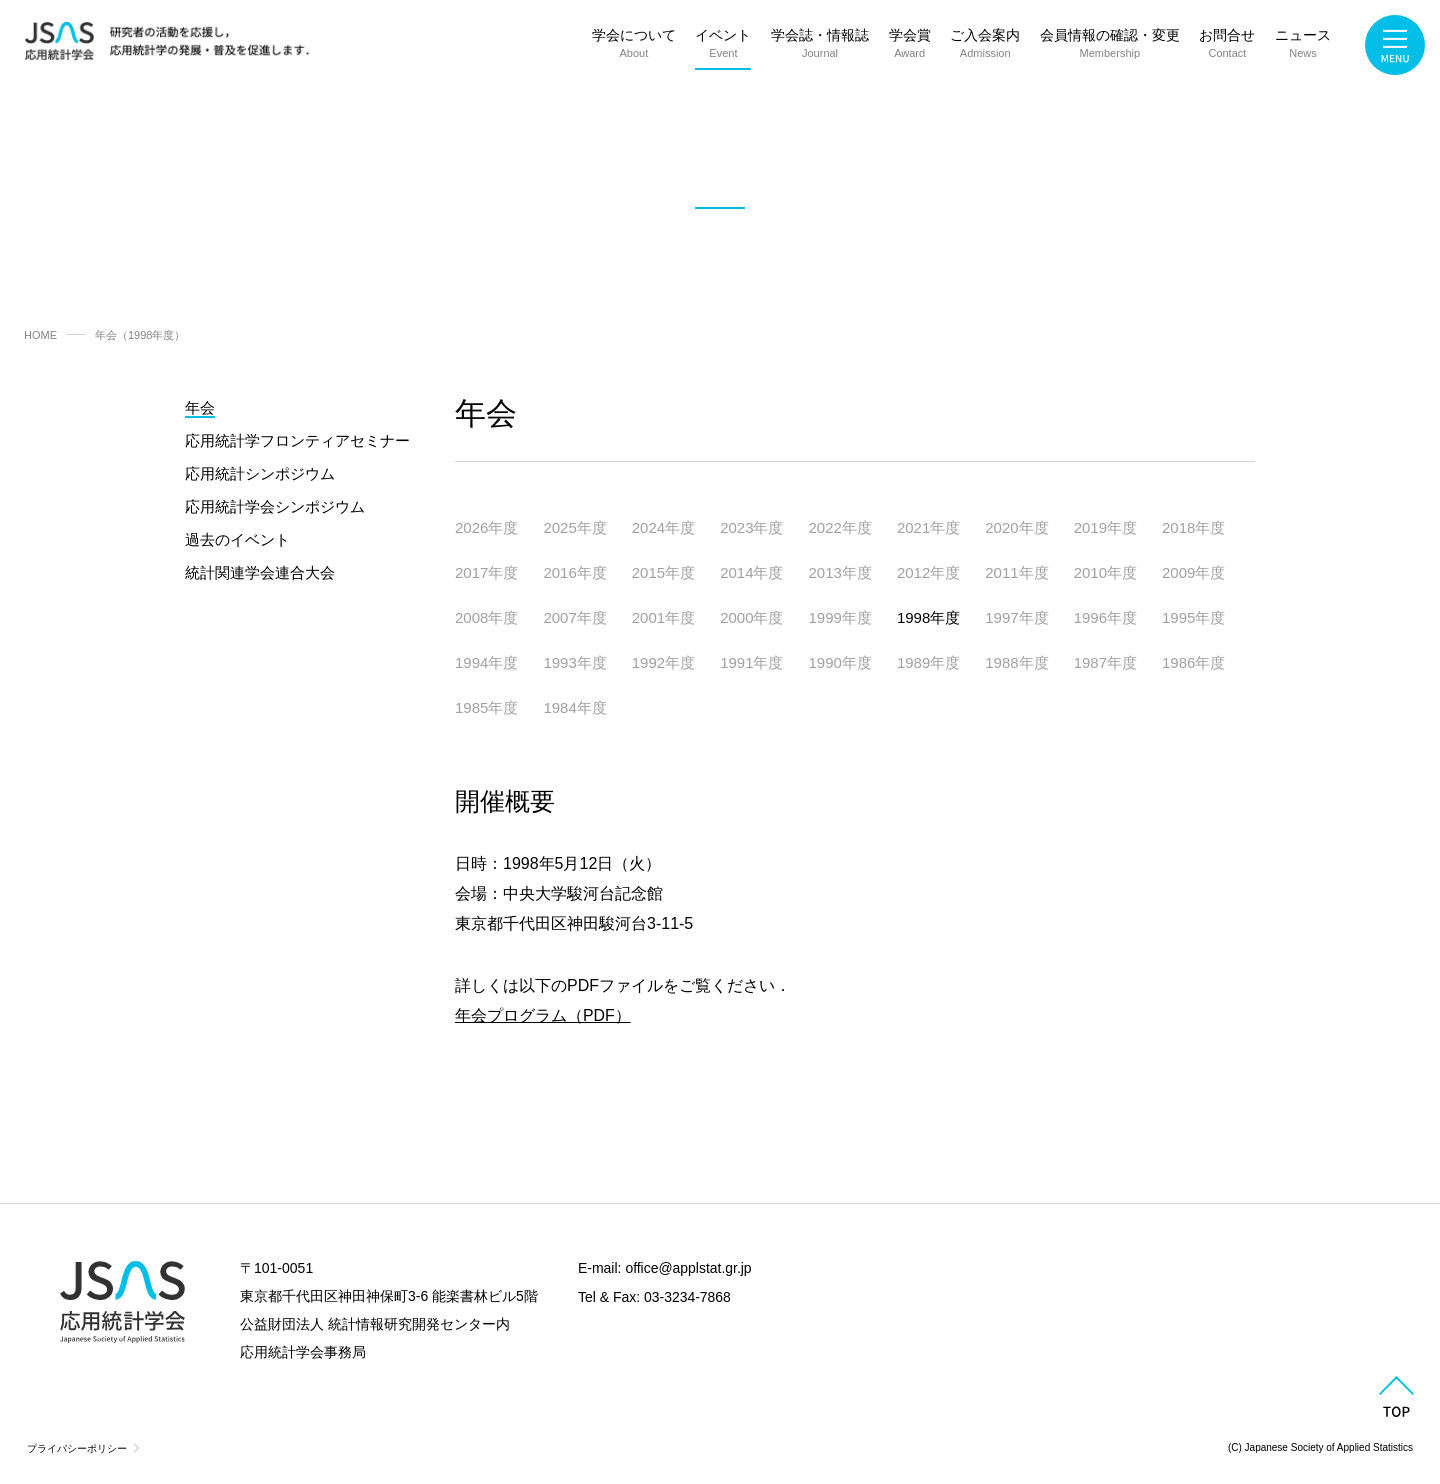  I want to click on 2015年度, so click(663, 572).